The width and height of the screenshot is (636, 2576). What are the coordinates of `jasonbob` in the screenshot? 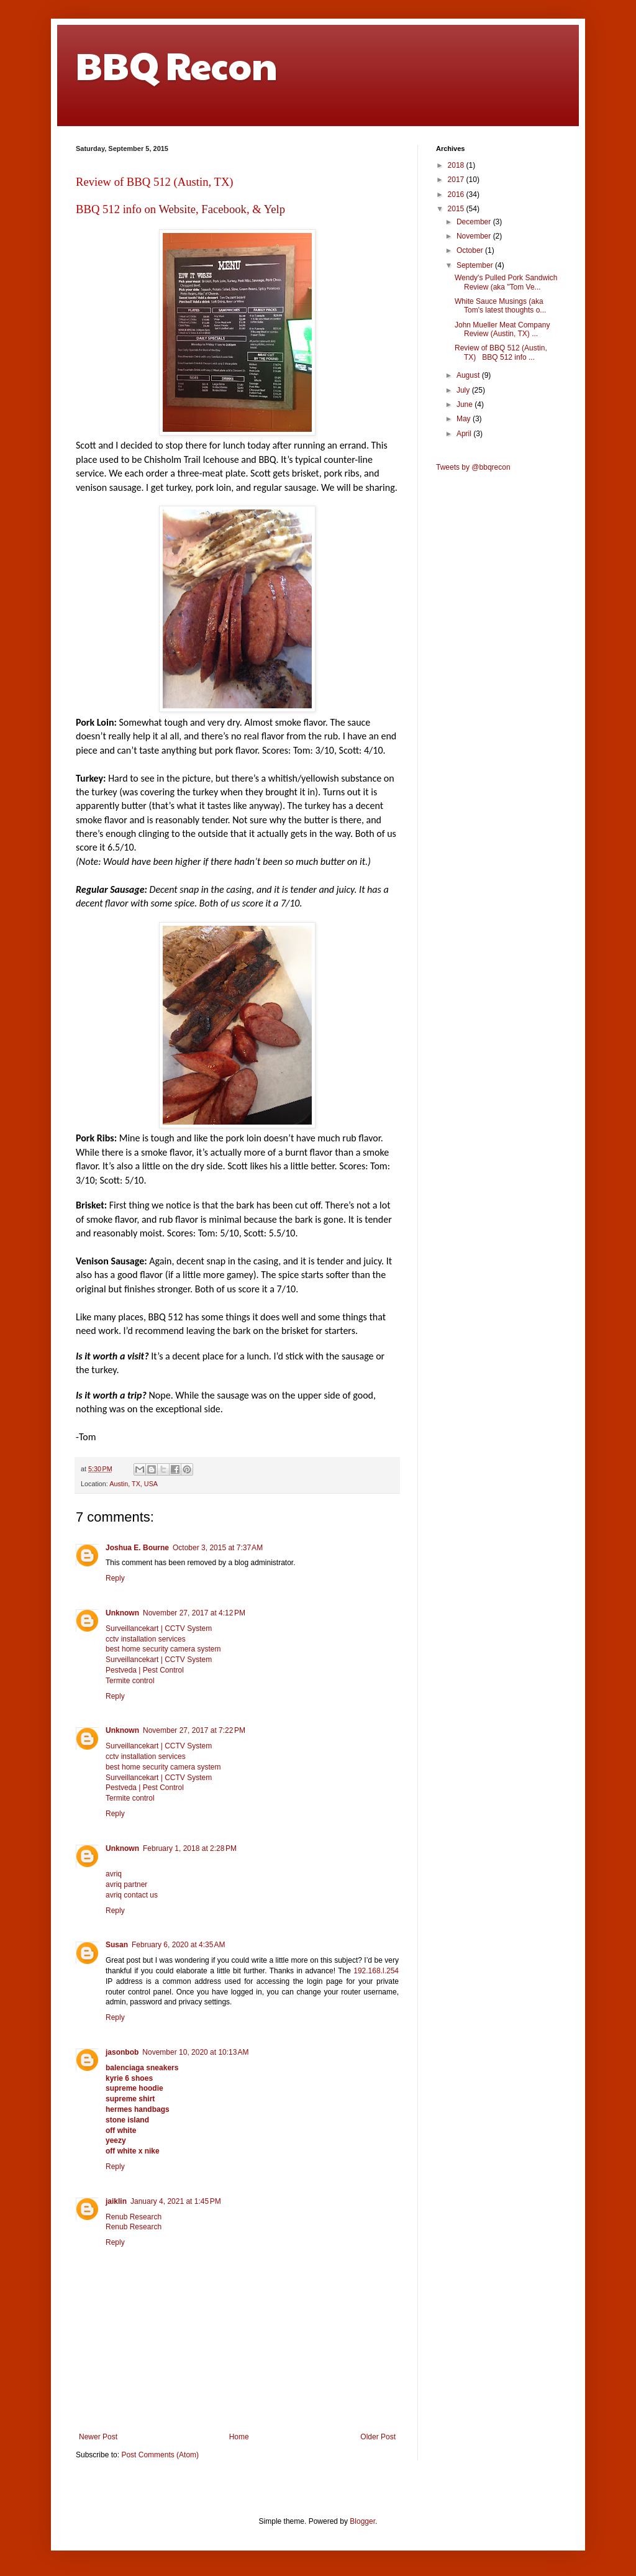 It's located at (122, 2052).